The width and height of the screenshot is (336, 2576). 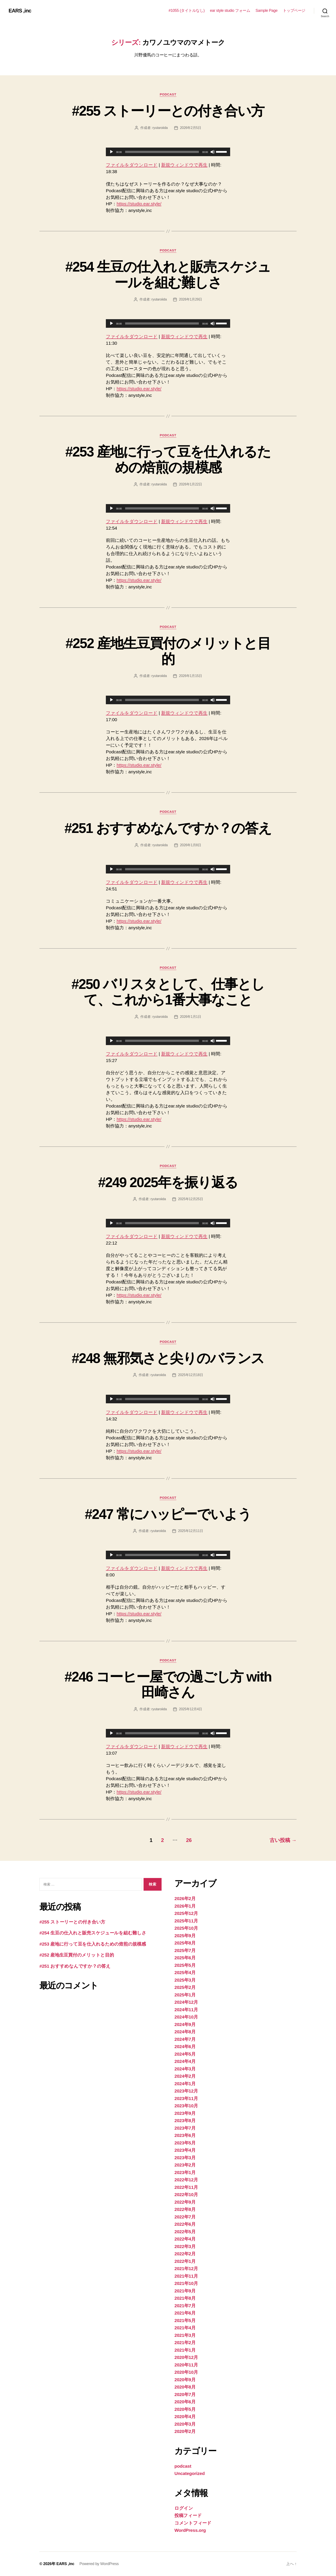 I want to click on 2025年2月, so click(x=185, y=1987).